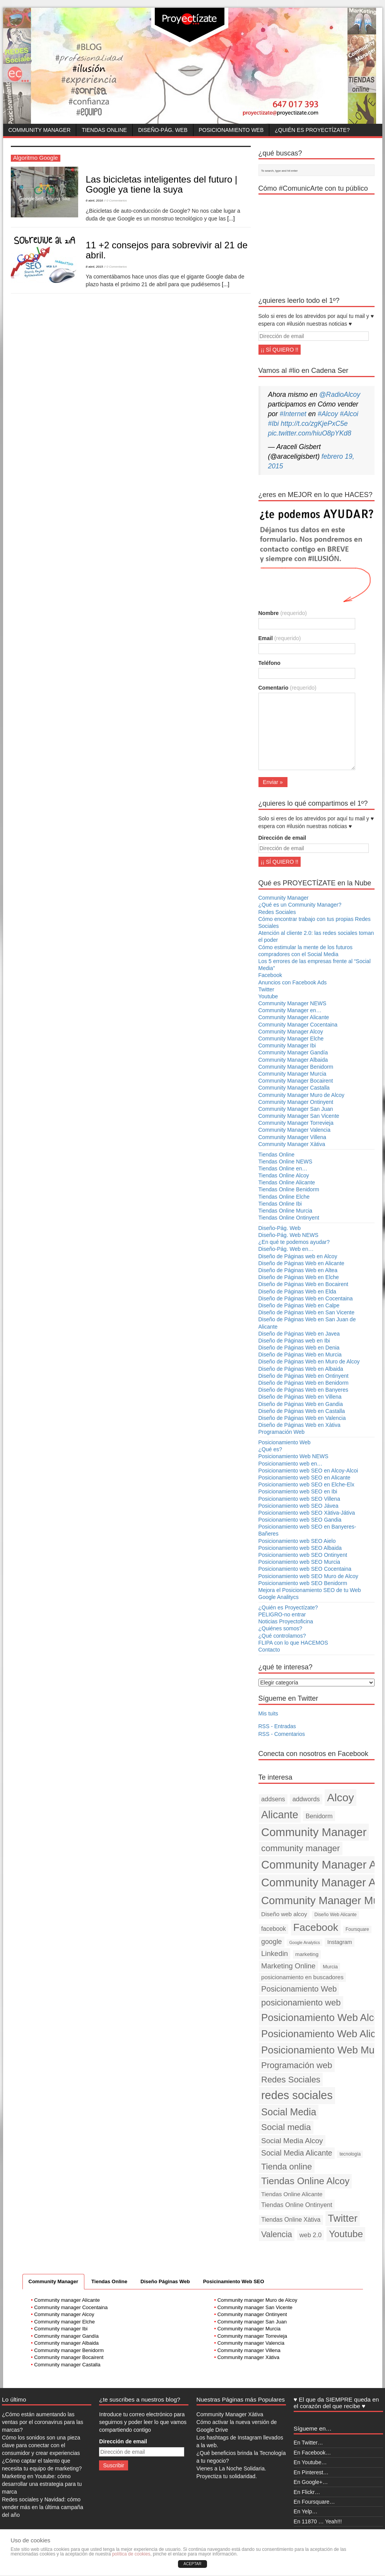  Describe the element at coordinates (296, 2153) in the screenshot. I see `Social Media Alicante` at that location.